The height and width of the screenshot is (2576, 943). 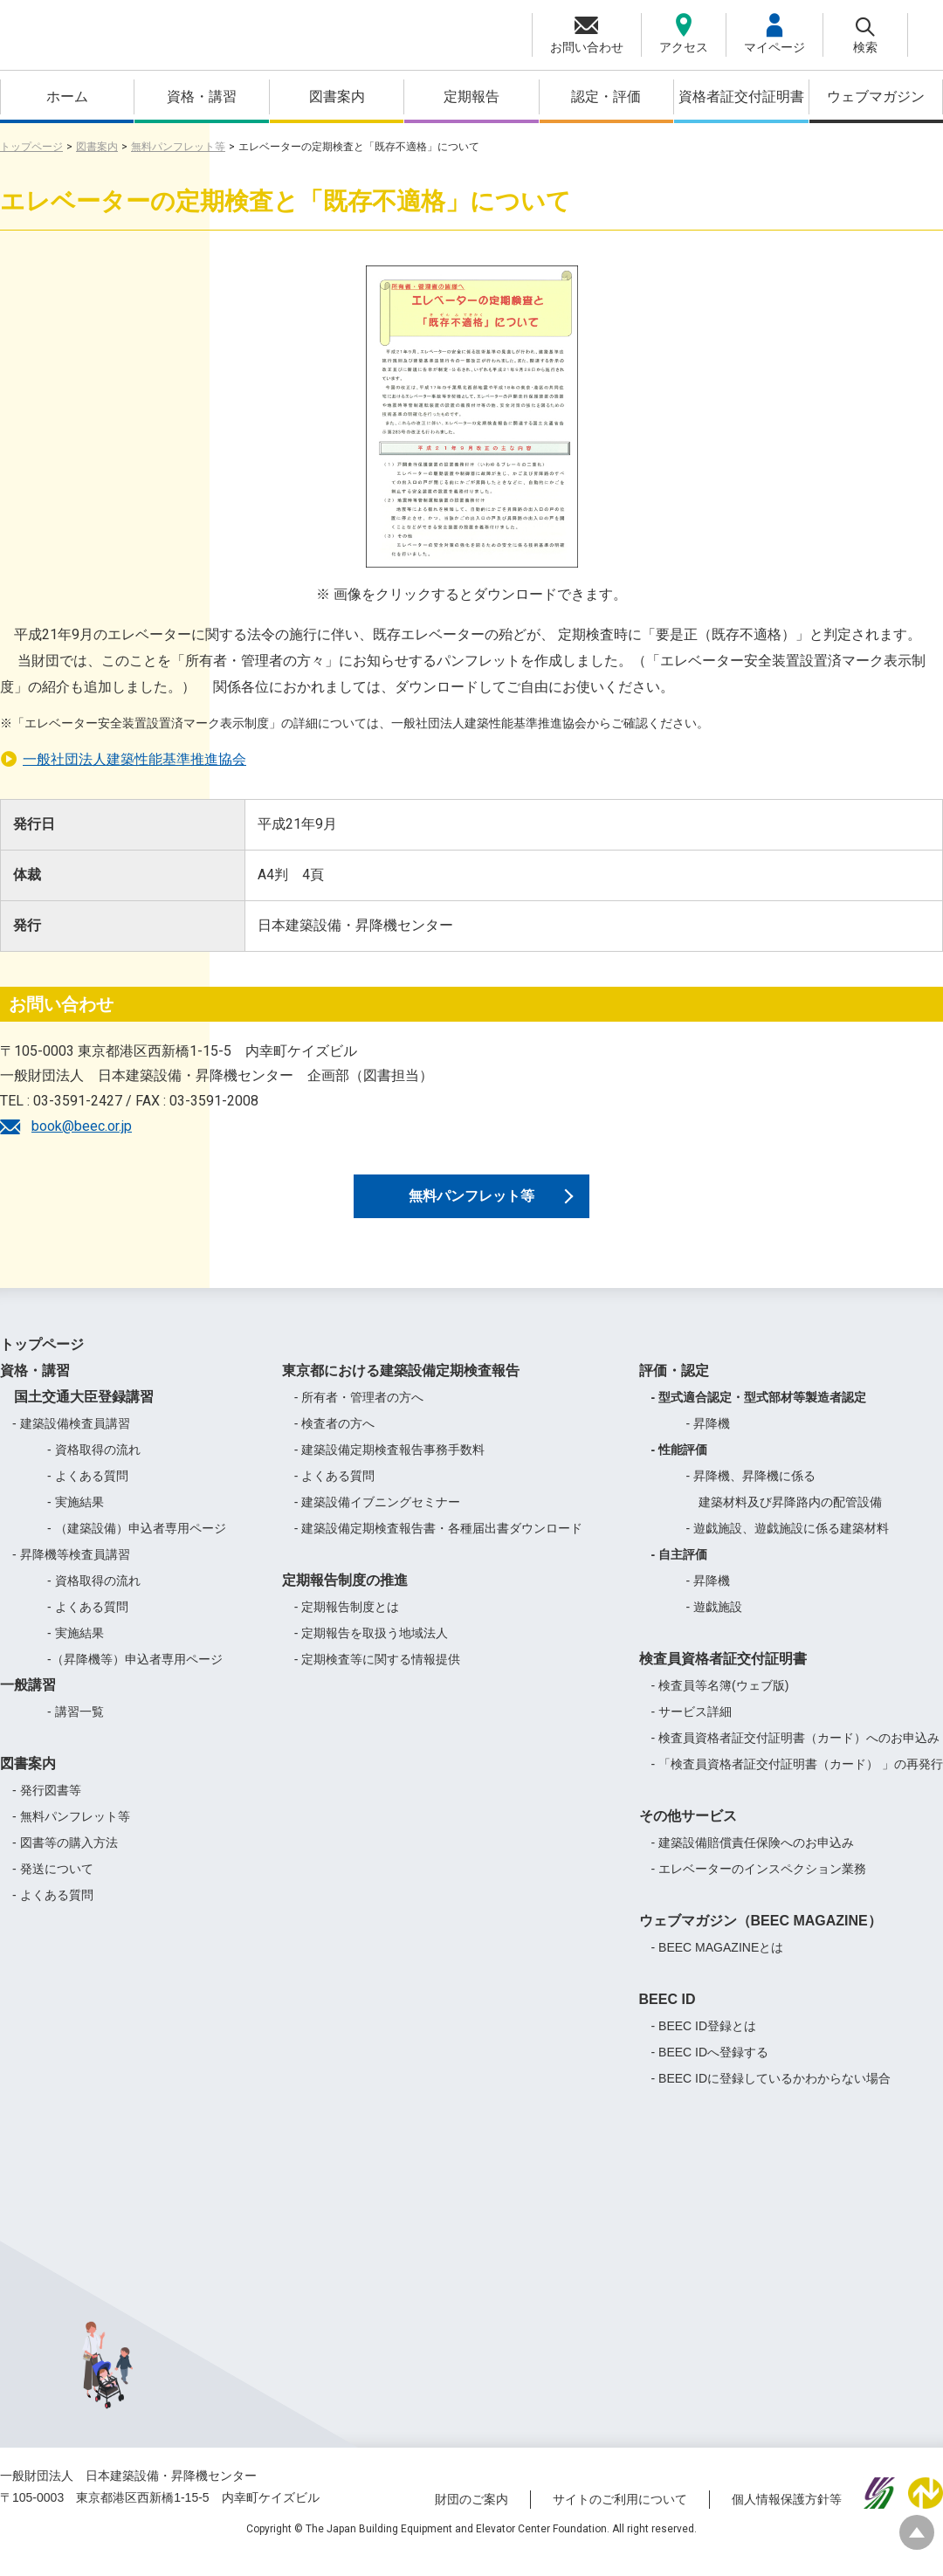 I want to click on - BEEC MAGAZINEとは, so click(x=717, y=1966).